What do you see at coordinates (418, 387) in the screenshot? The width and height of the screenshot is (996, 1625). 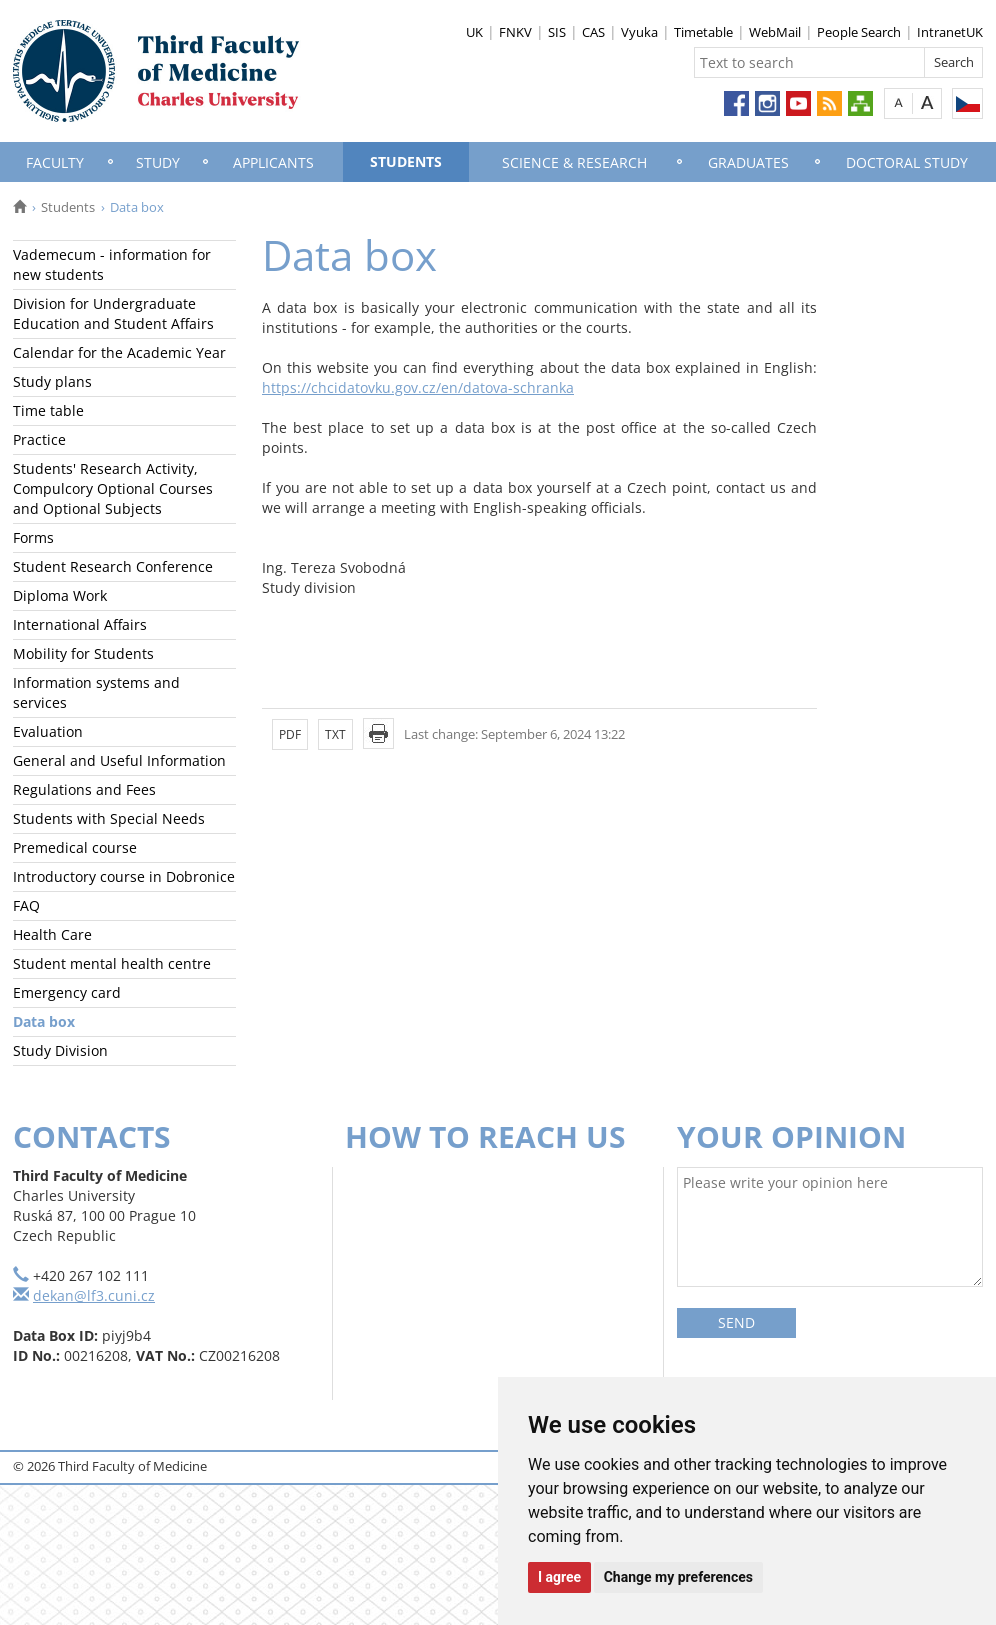 I see `https://chcidatovku.gov.cz/en/datova-schranka` at bounding box center [418, 387].